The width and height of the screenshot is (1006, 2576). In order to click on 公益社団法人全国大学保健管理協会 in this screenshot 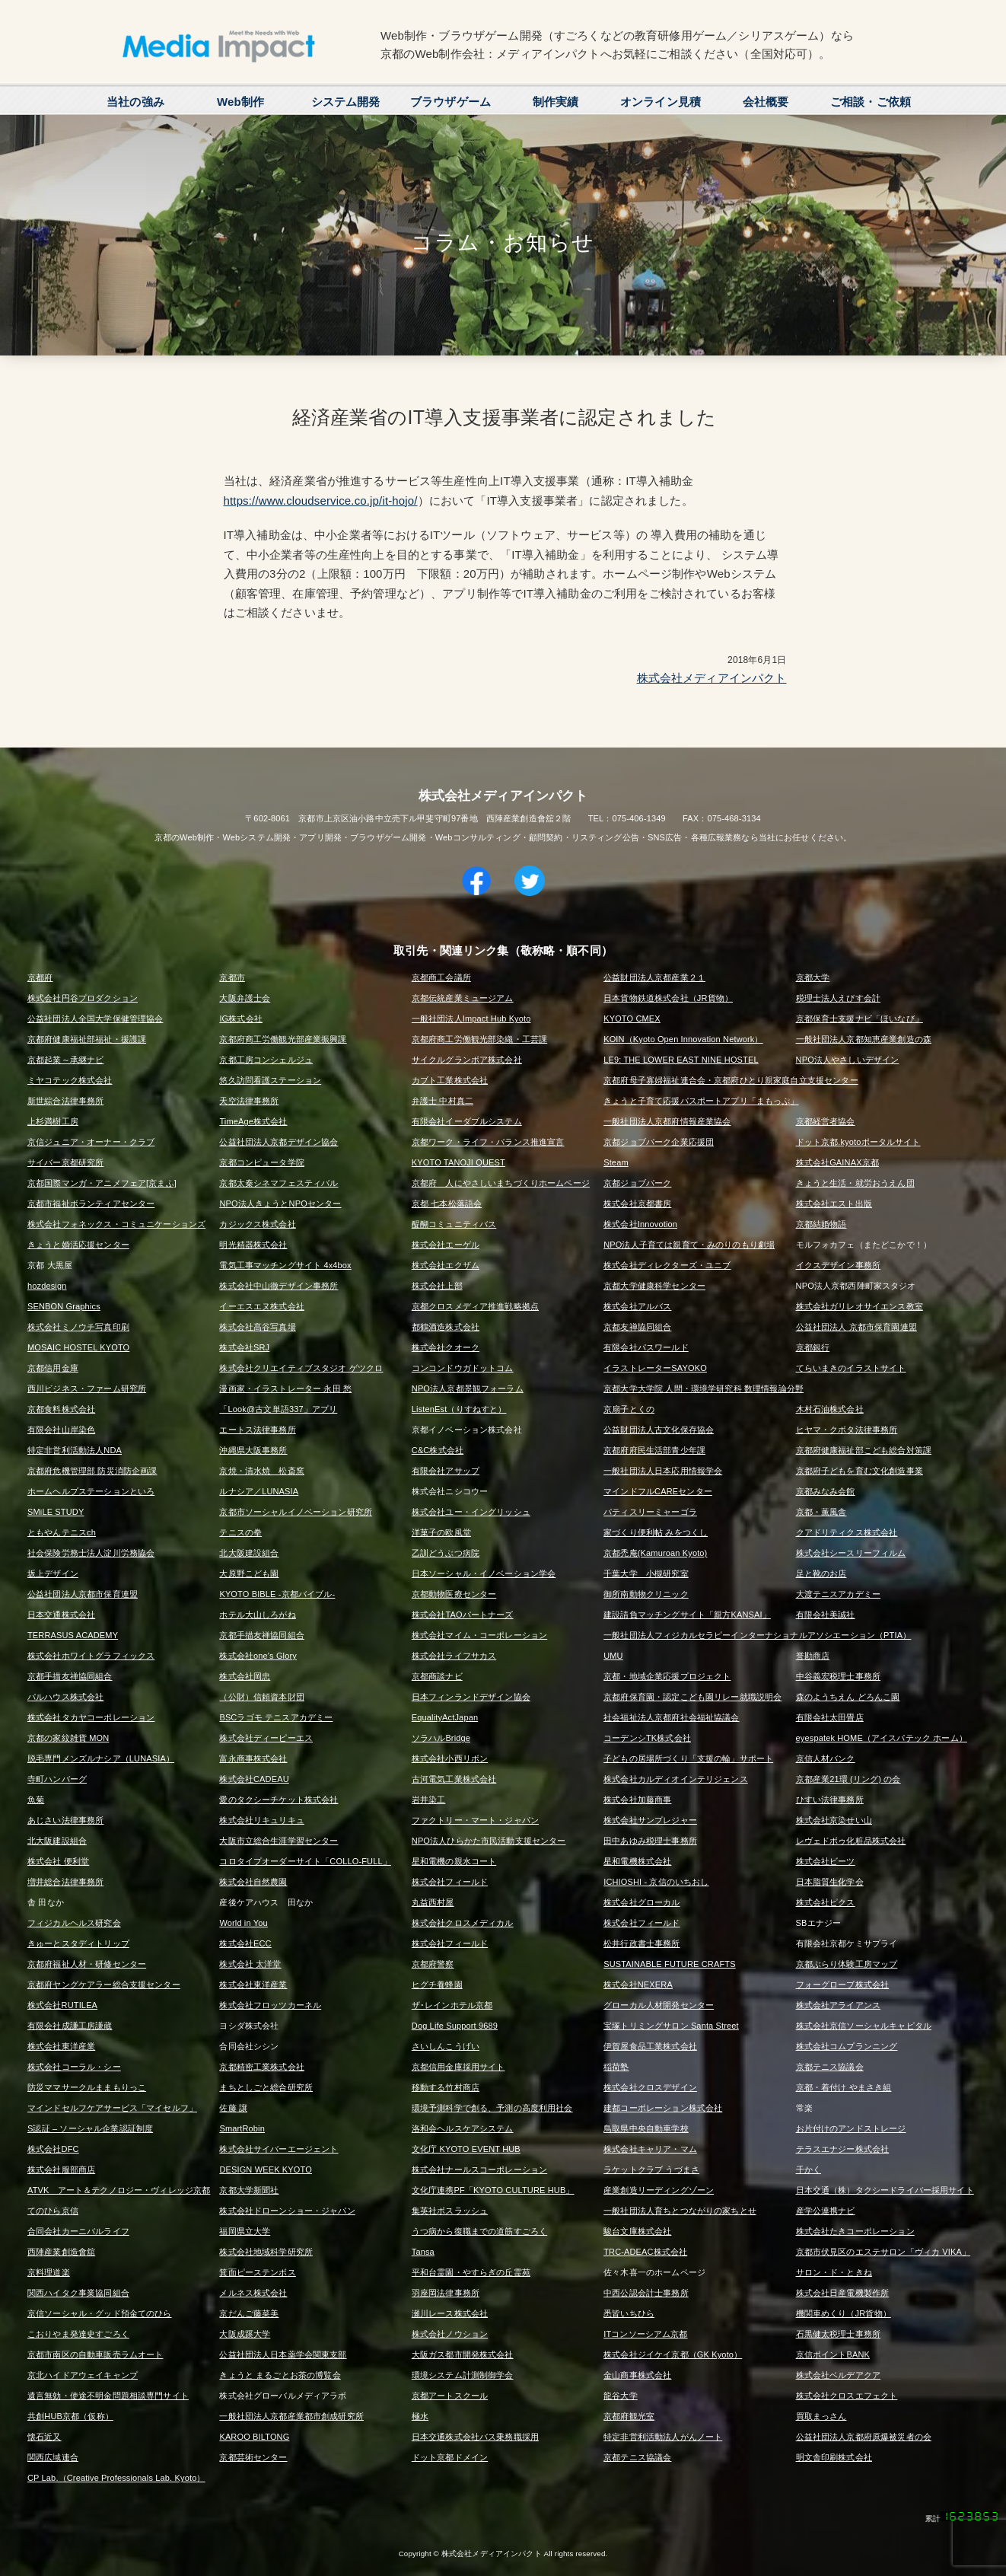, I will do `click(95, 1018)`.